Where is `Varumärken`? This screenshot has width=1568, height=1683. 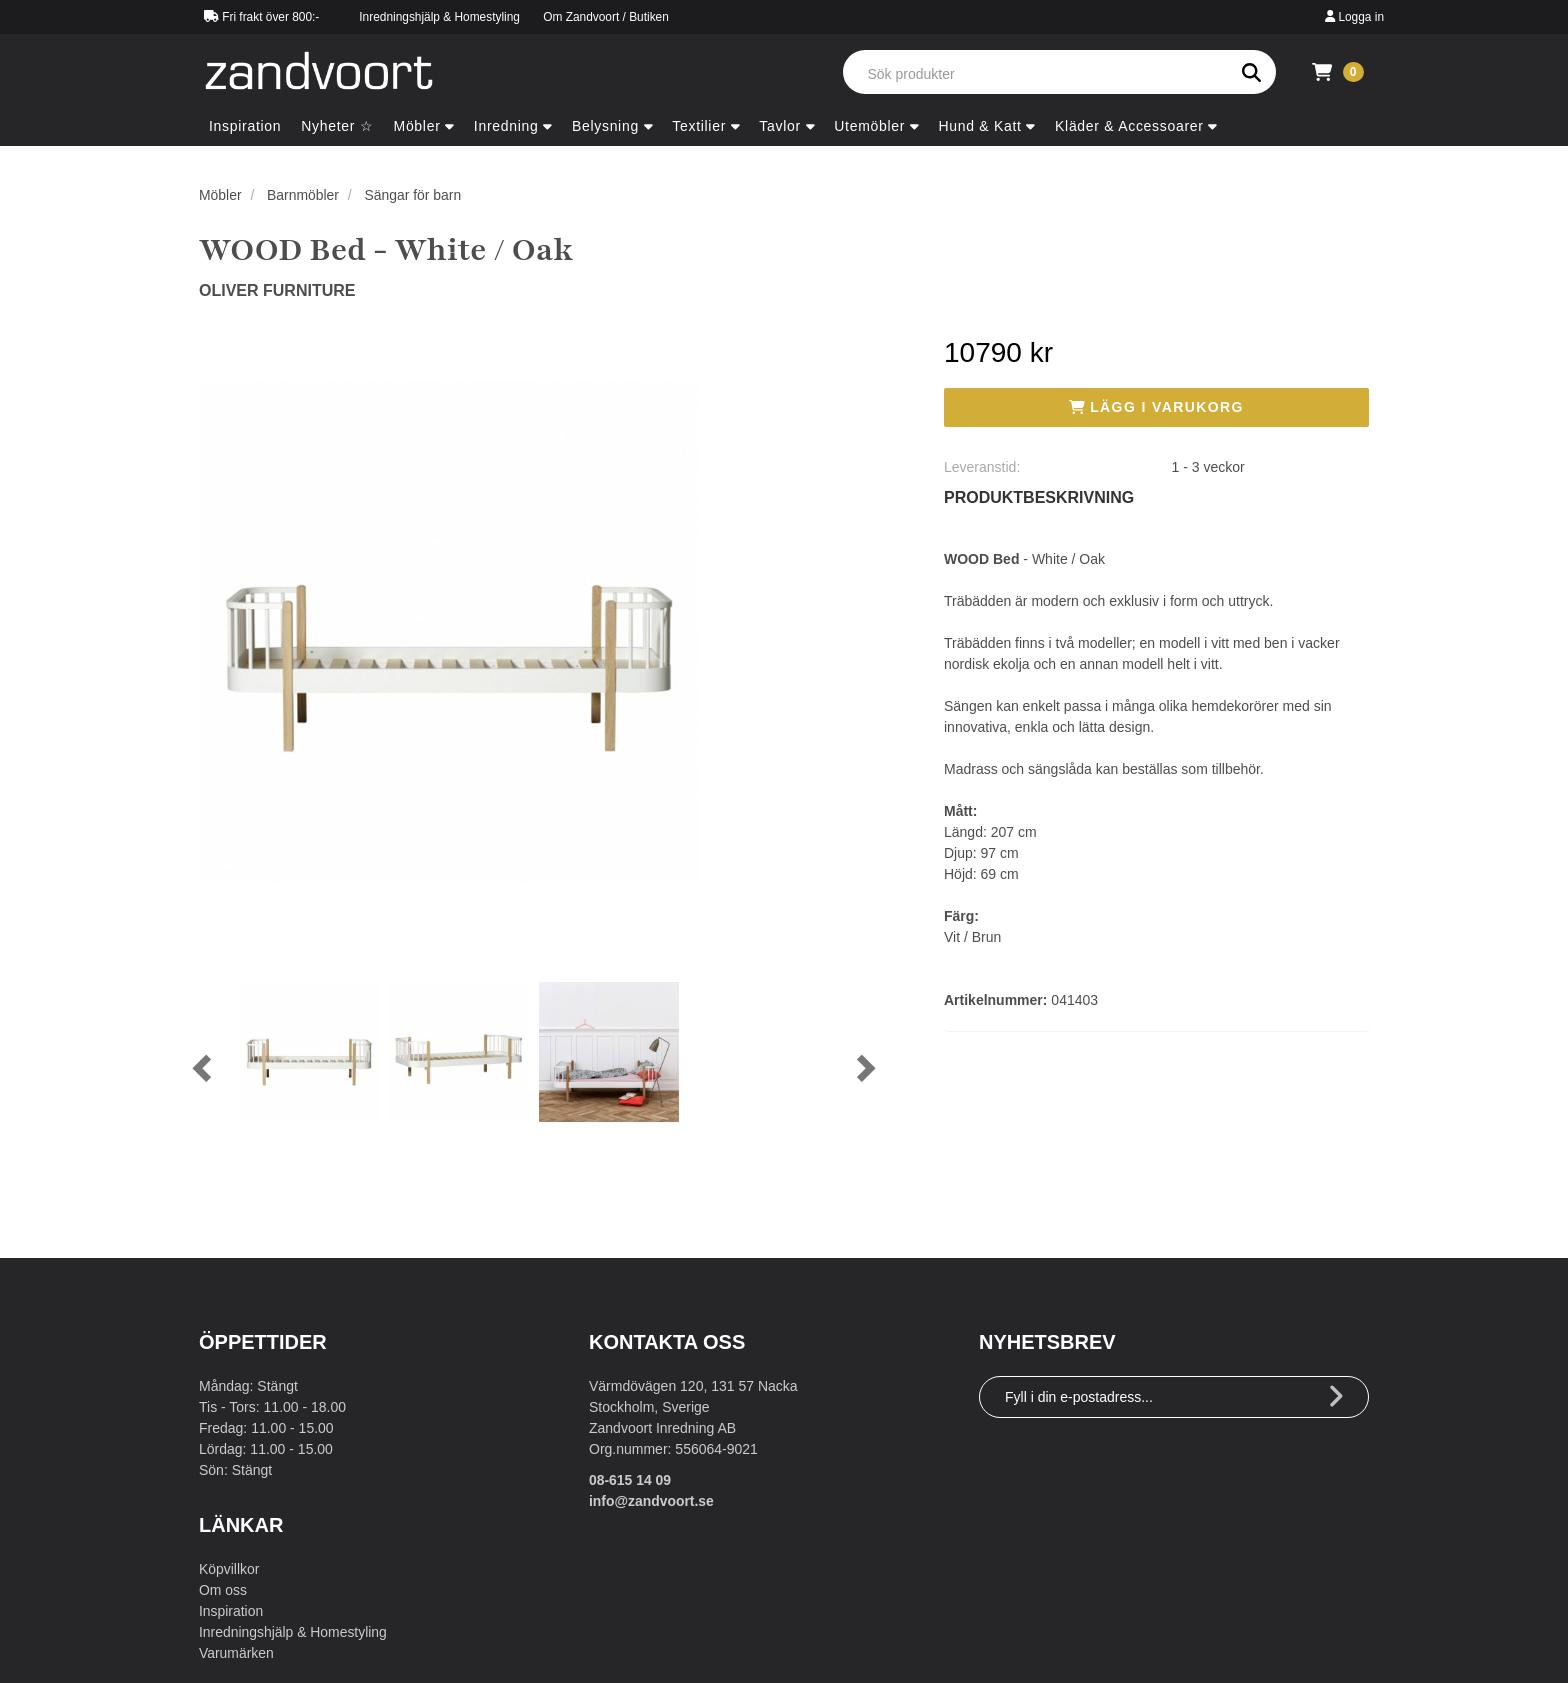 Varumärken is located at coordinates (236, 1653).